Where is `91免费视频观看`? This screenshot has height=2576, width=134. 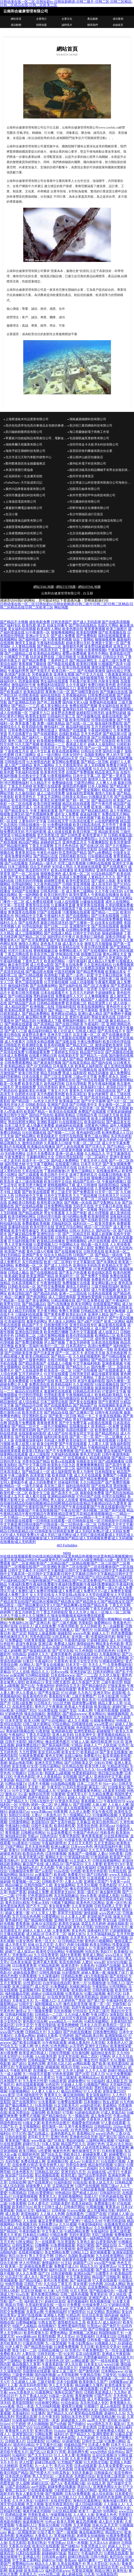
91免费视频观看 is located at coordinates (62, 2245).